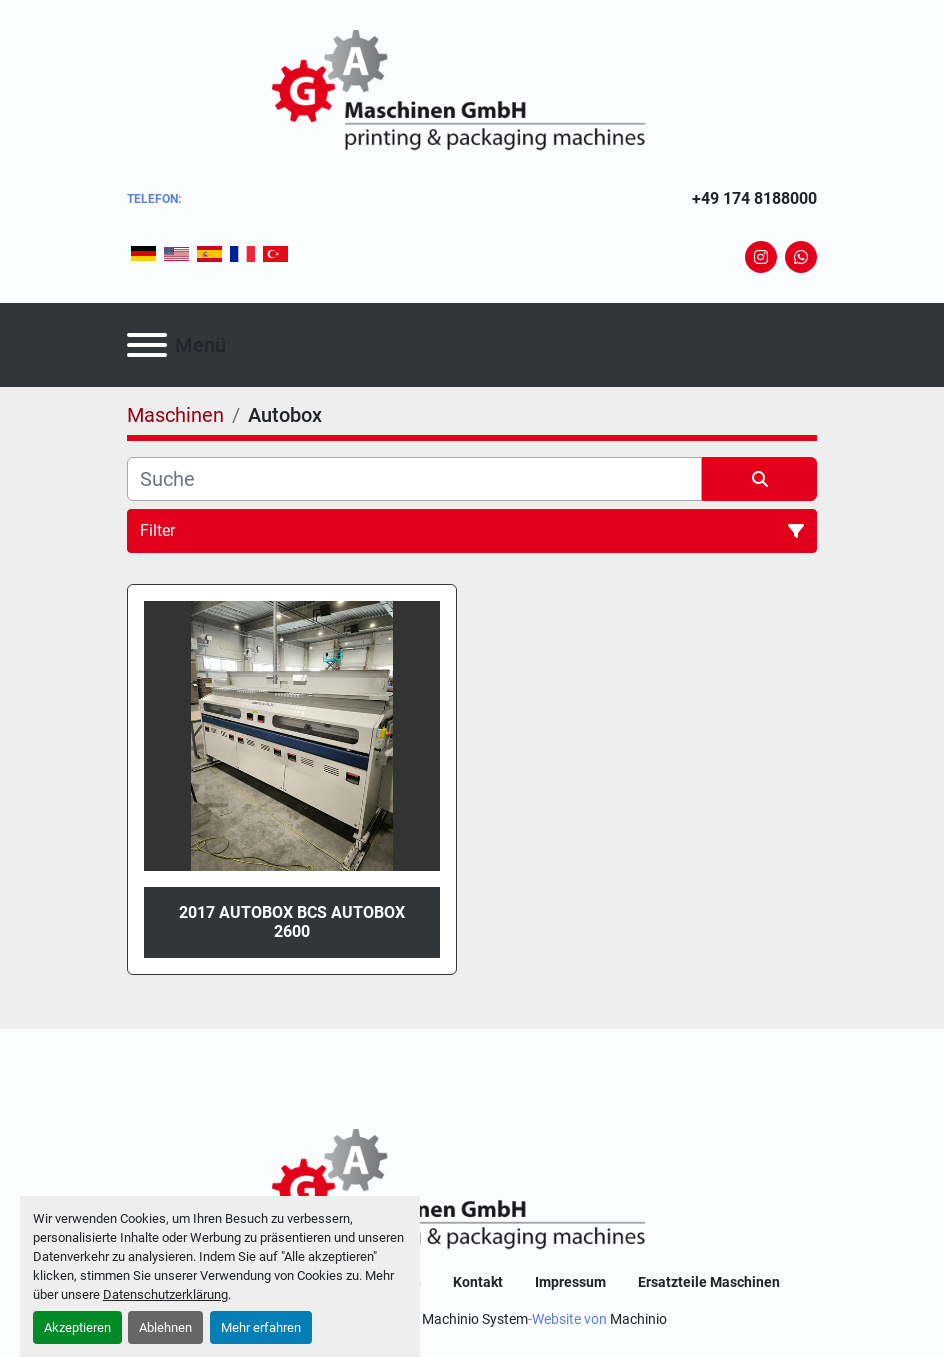 The image size is (944, 1357). I want to click on Akzeptieren, so click(77, 1327).